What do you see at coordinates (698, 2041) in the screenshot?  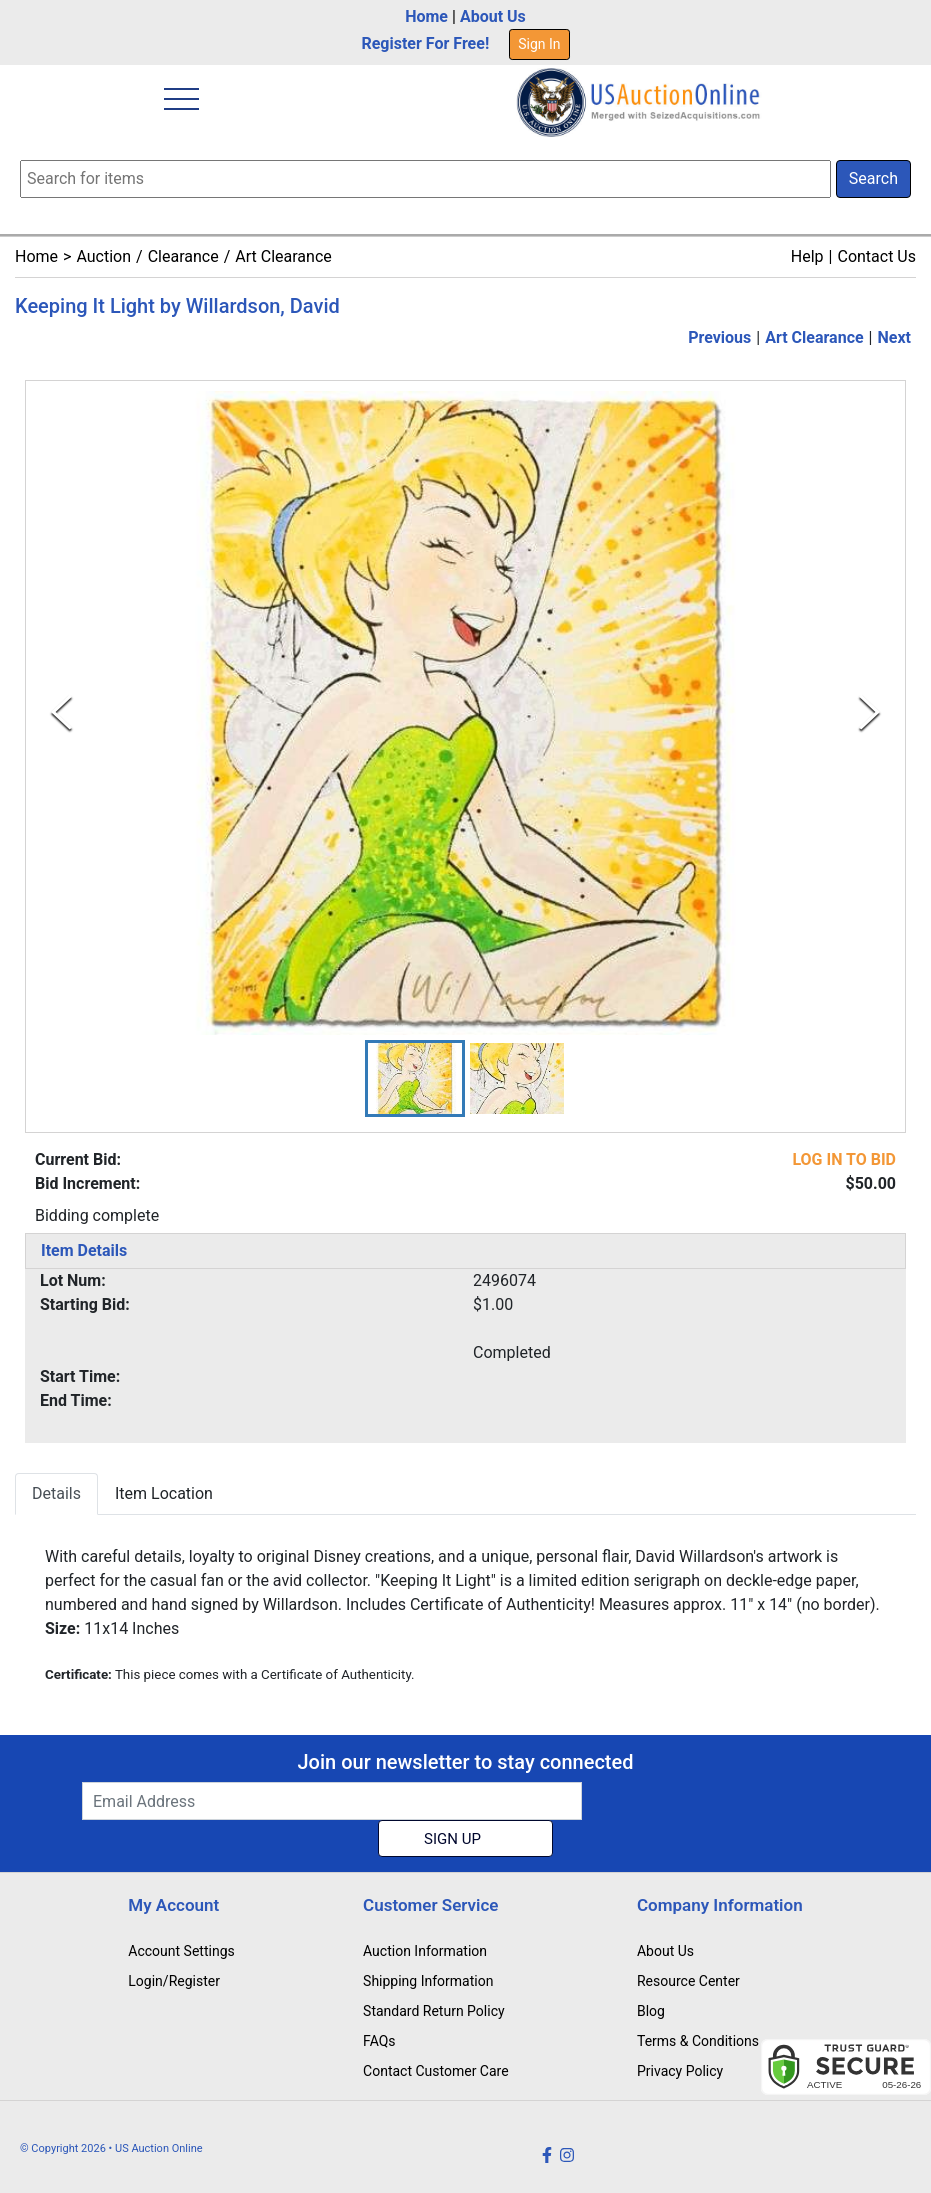 I see `Terms & Conditions` at bounding box center [698, 2041].